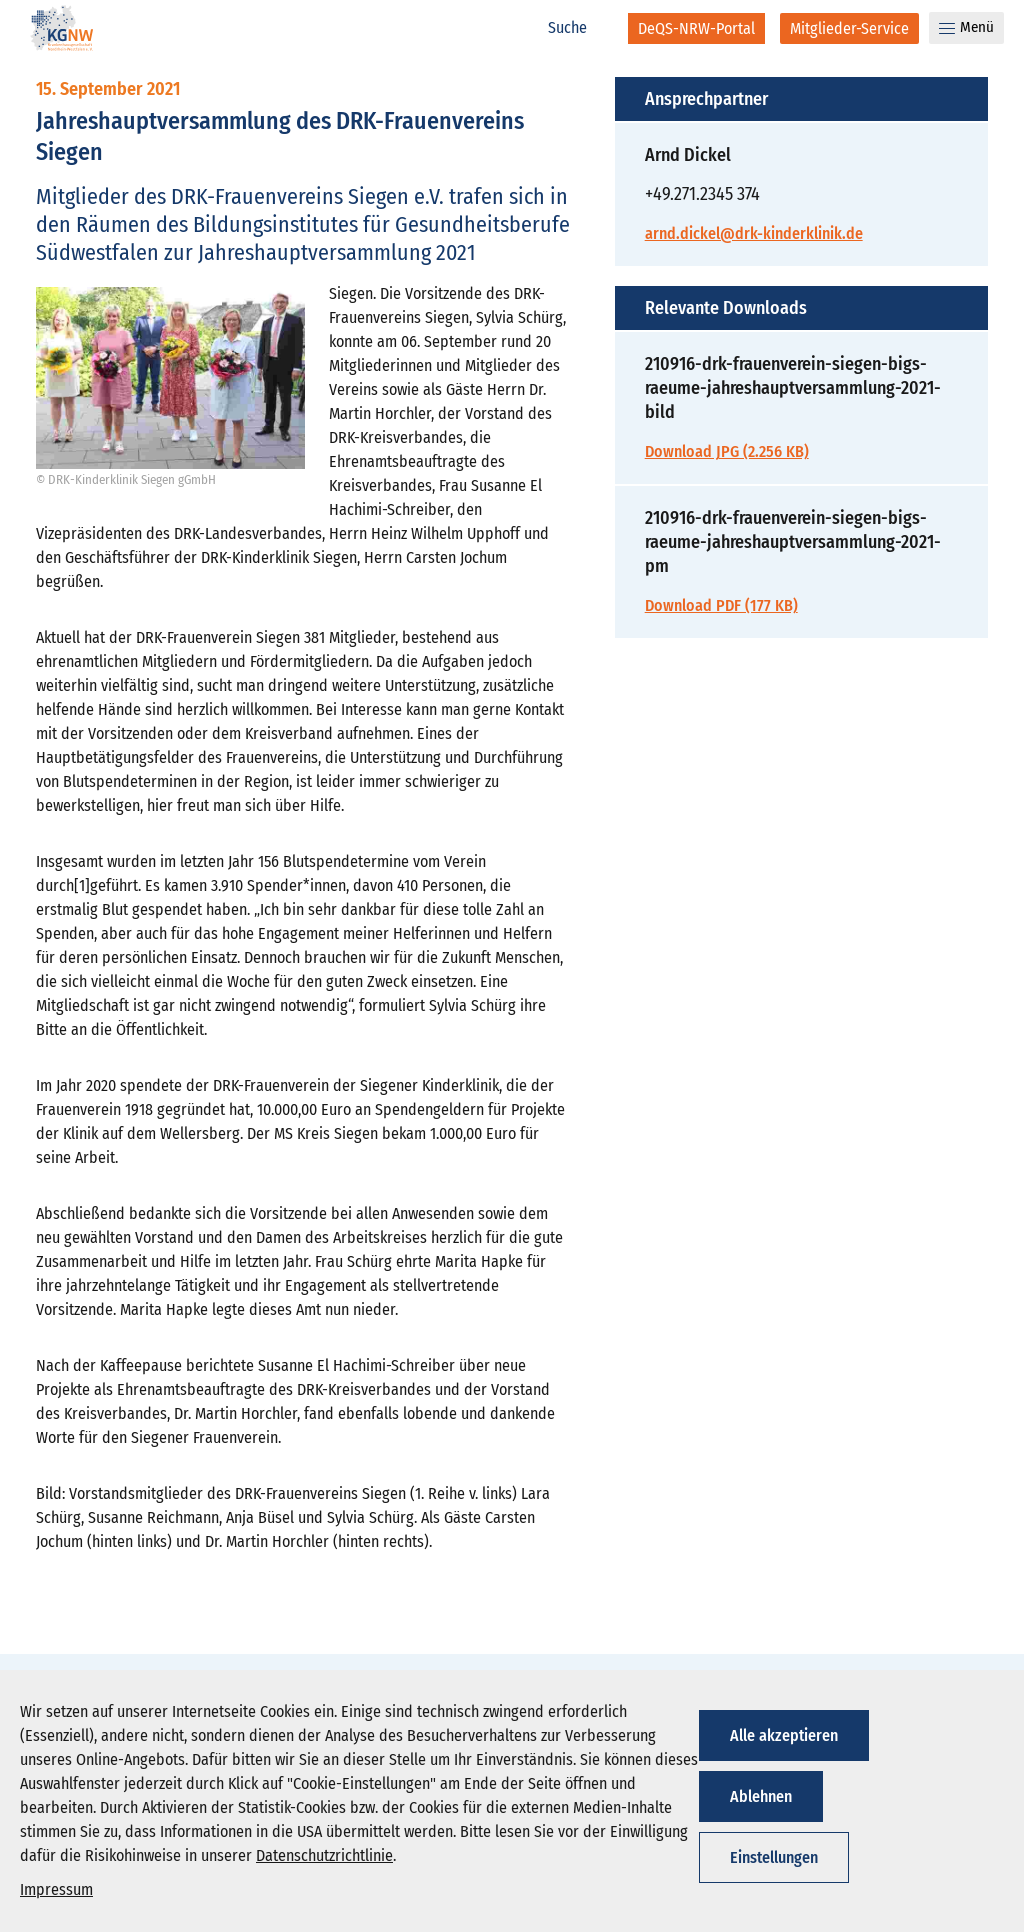 Image resolution: width=1024 pixels, height=1932 pixels. What do you see at coordinates (324, 1855) in the screenshot?
I see `Datenschutzrichtlinie` at bounding box center [324, 1855].